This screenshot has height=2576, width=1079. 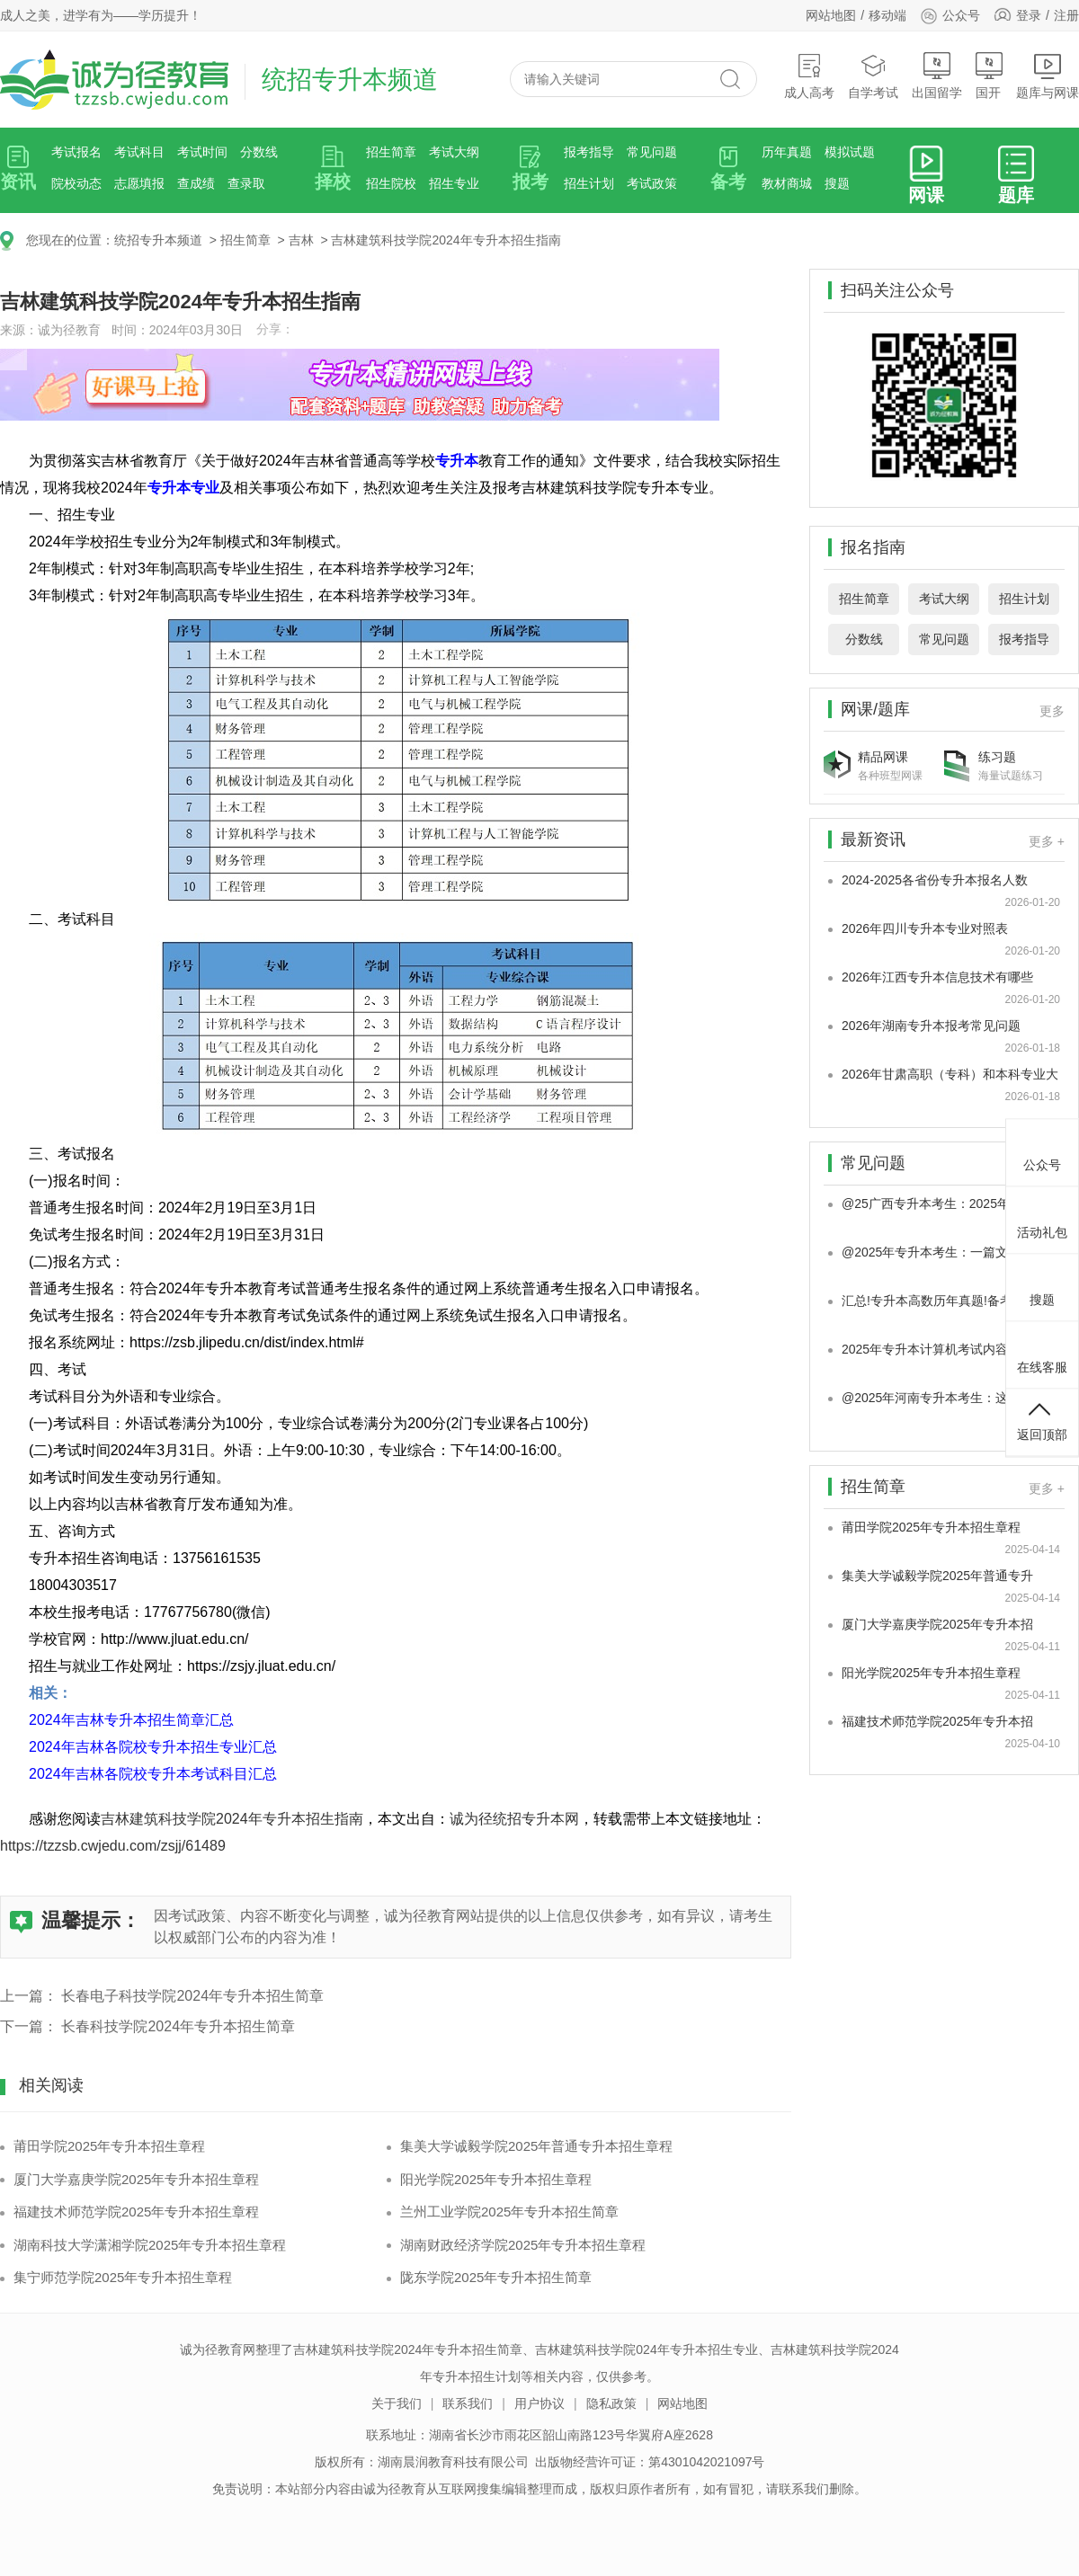 What do you see at coordinates (945, 1203) in the screenshot?
I see `@25广西专升本考生：2025年广西专` at bounding box center [945, 1203].